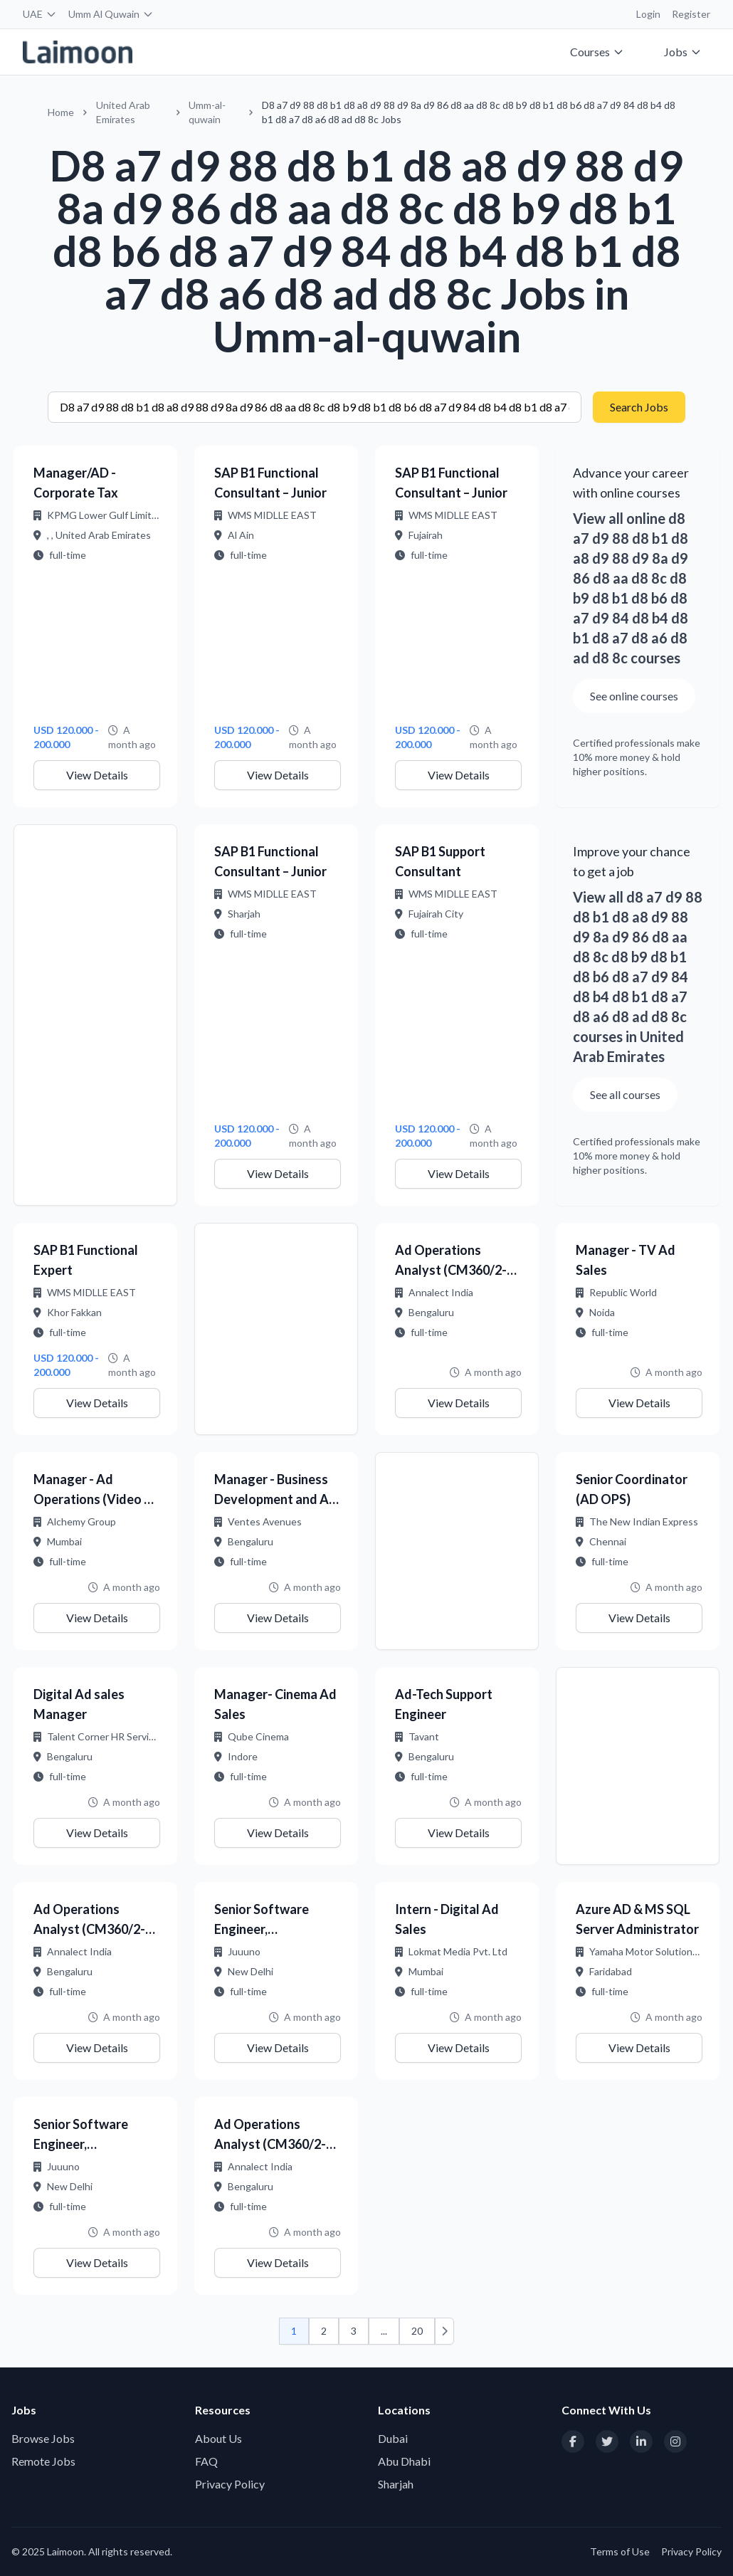 This screenshot has width=733, height=2576. What do you see at coordinates (230, 2484) in the screenshot?
I see `Privacy Policy` at bounding box center [230, 2484].